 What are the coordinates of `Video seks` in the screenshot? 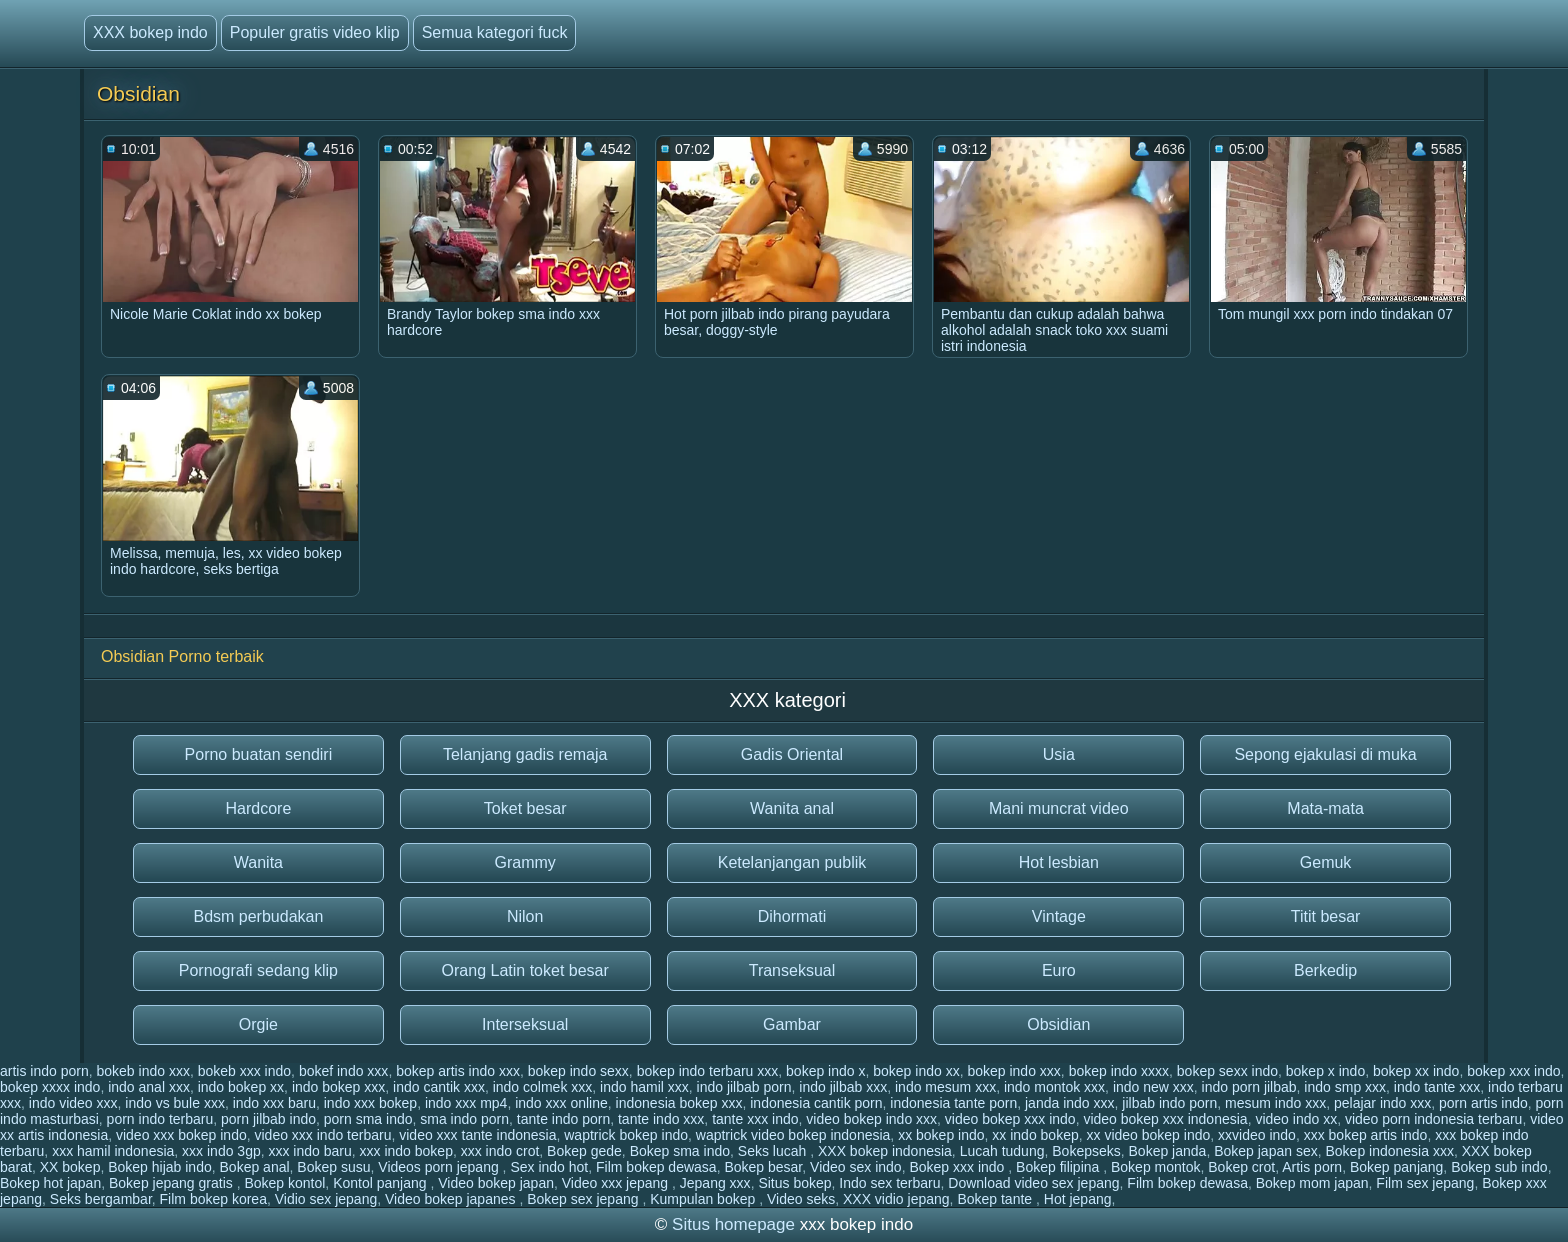 It's located at (801, 1199).